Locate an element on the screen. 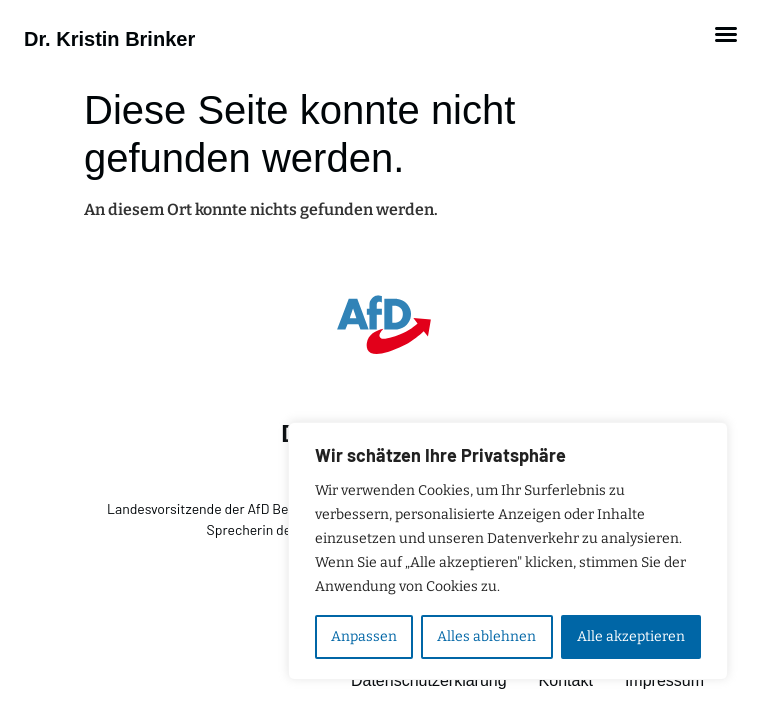 The image size is (768, 720). Kontakt is located at coordinates (566, 680).